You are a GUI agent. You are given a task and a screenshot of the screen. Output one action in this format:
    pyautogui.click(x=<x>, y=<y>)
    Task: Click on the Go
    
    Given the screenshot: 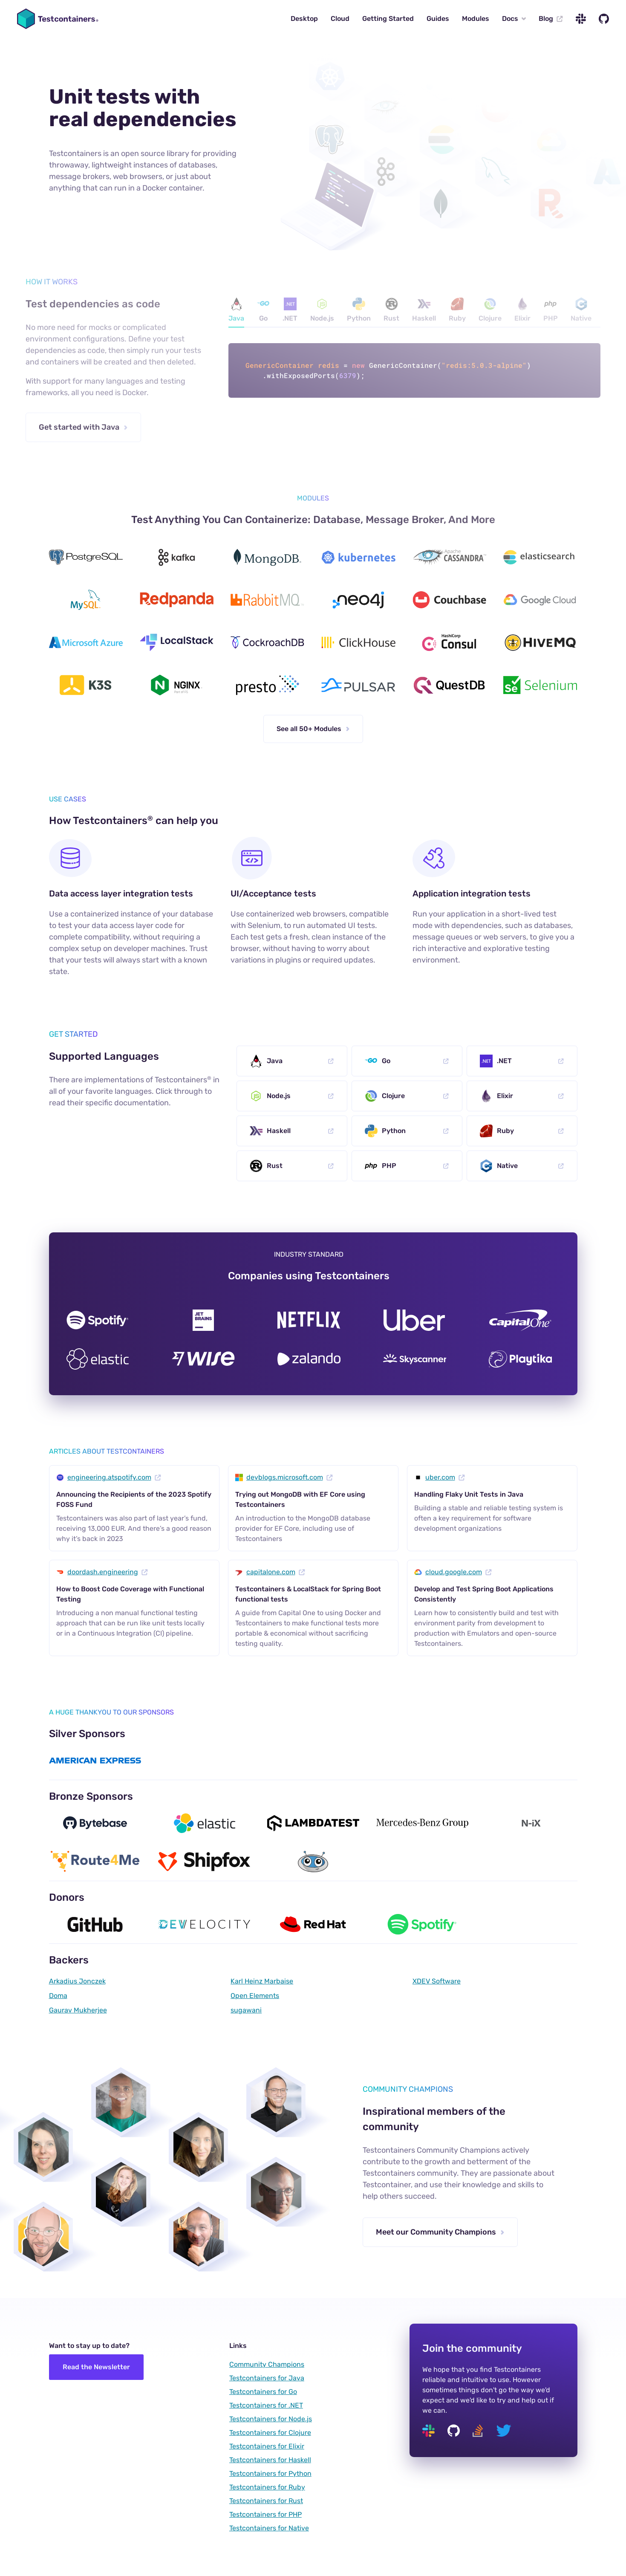 What is the action you would take?
    pyautogui.click(x=263, y=310)
    